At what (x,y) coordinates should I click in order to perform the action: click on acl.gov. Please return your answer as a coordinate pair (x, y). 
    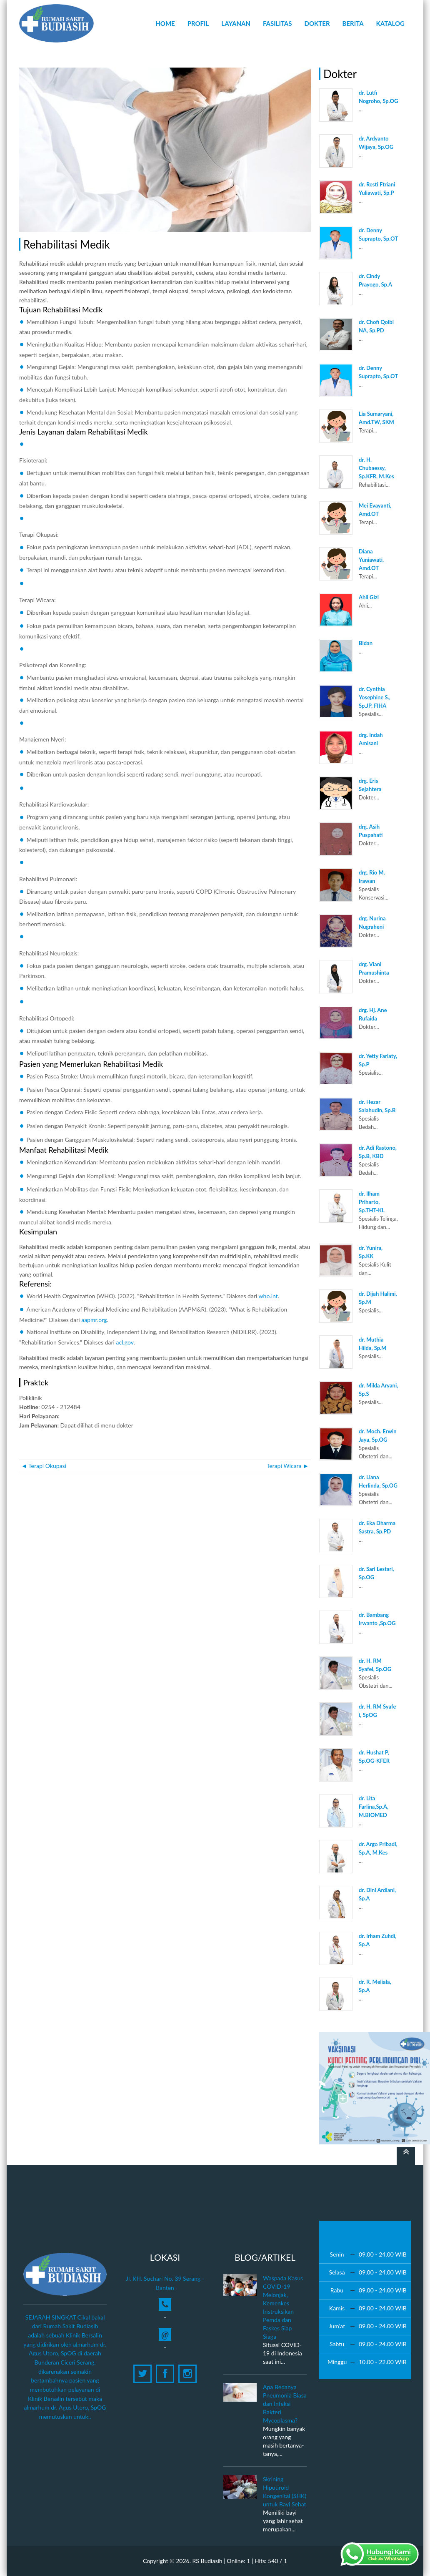
    Looking at the image, I should click on (125, 1342).